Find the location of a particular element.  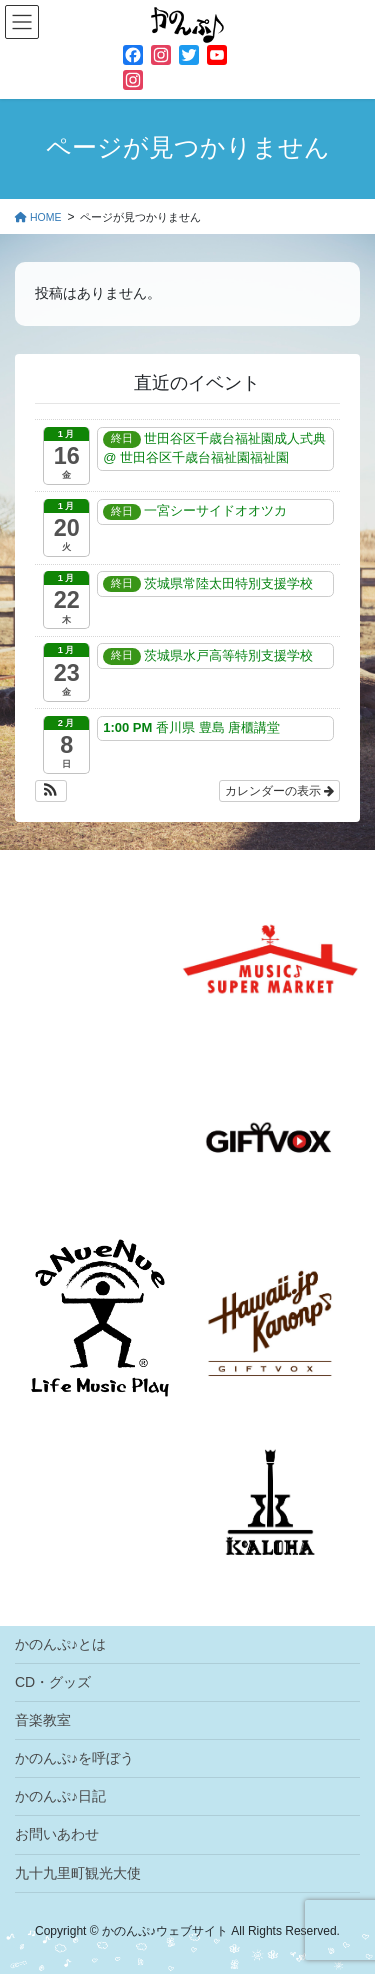

カレンダーの表示 is located at coordinates (279, 791).